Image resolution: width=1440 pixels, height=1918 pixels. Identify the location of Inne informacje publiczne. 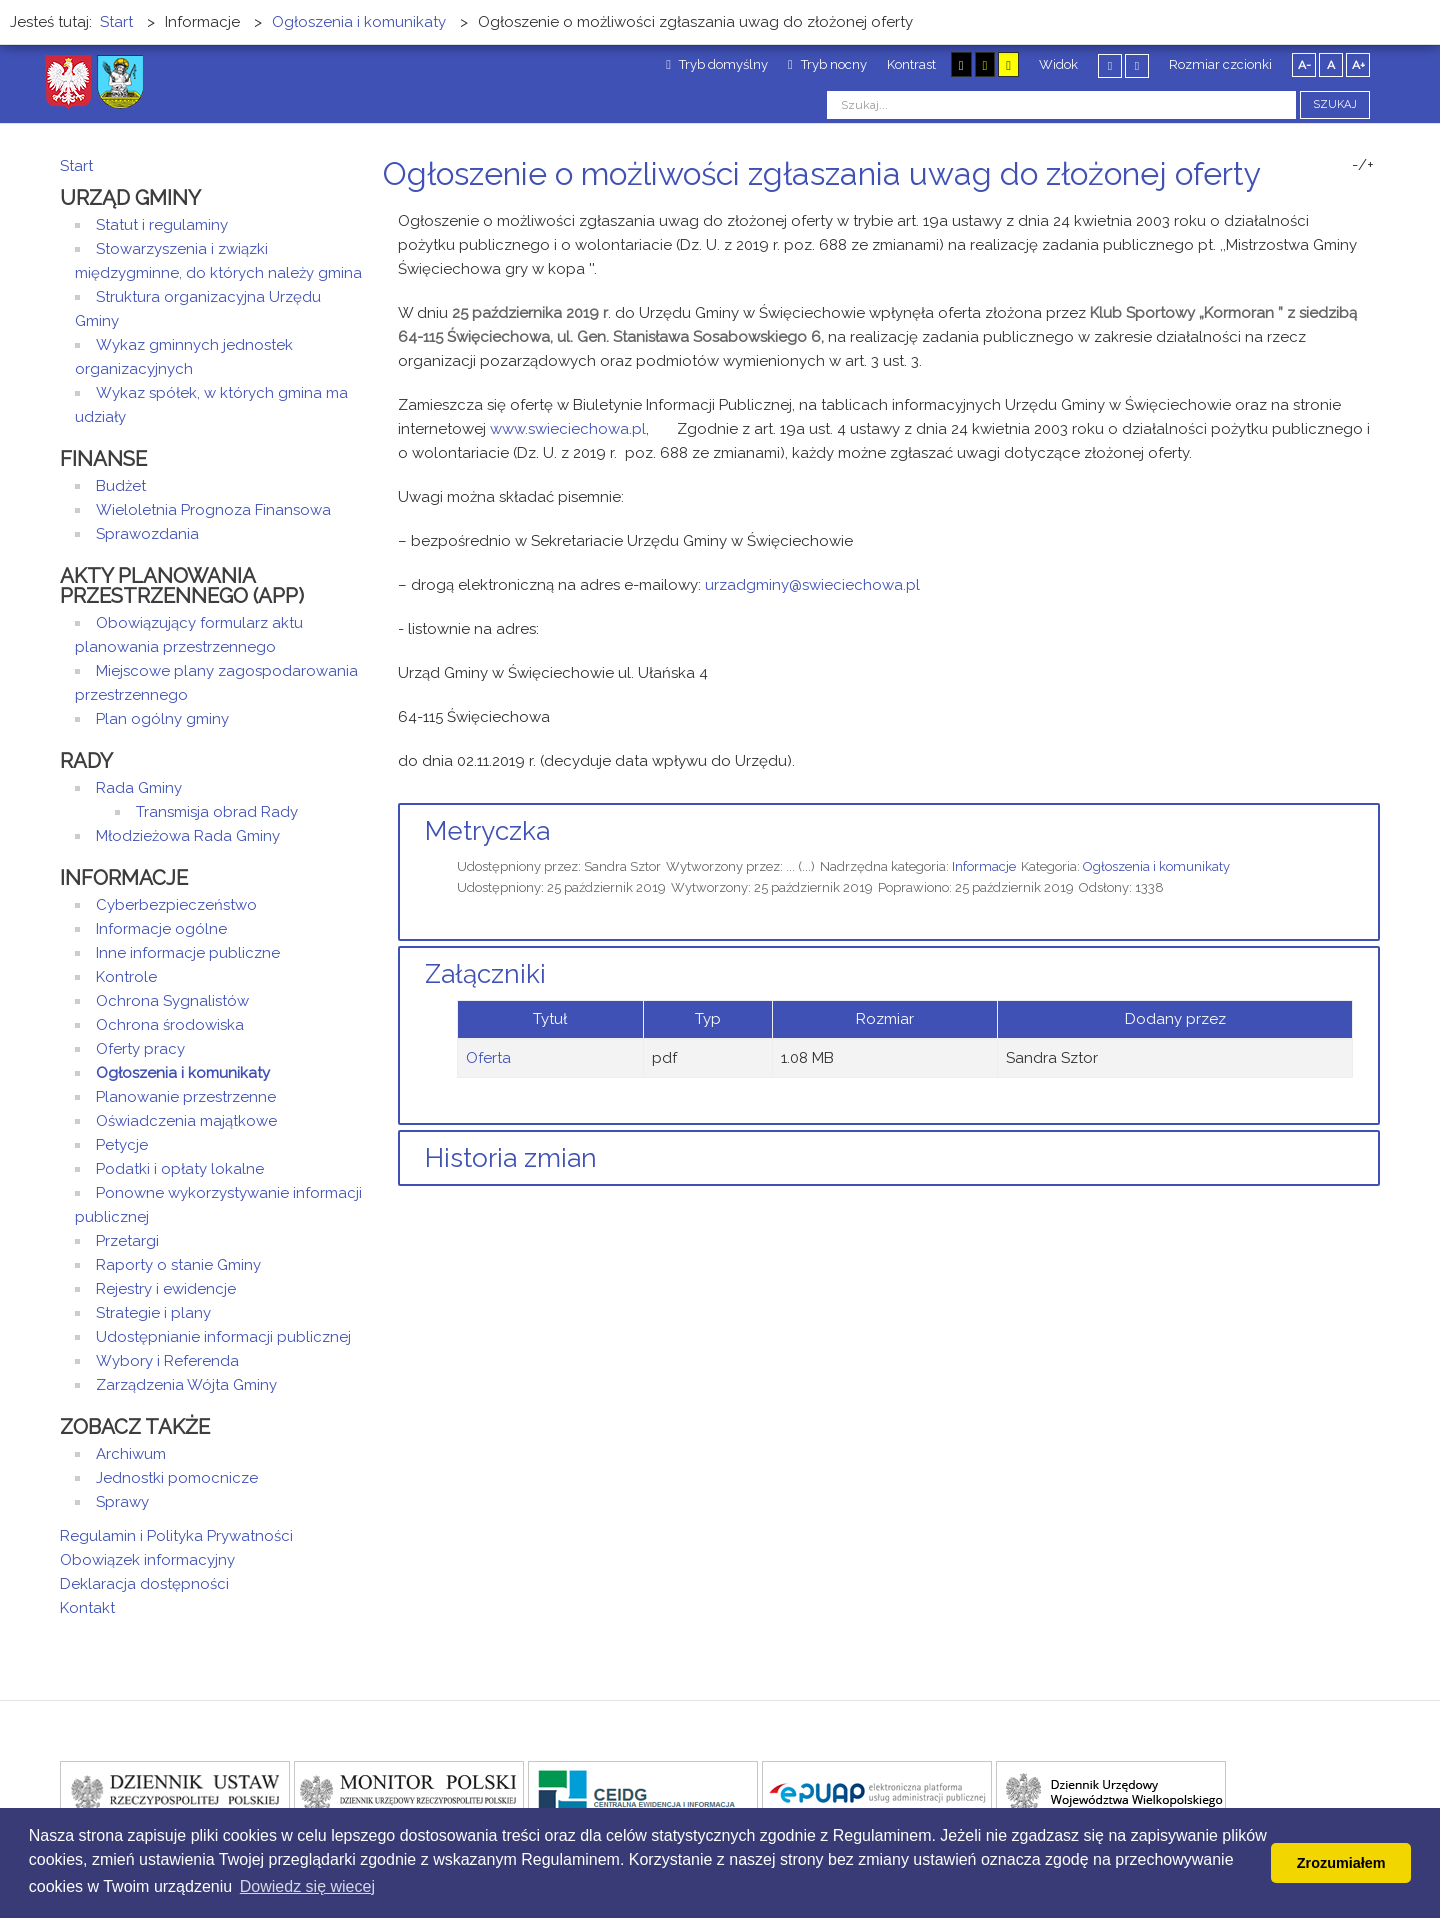
(188, 953).